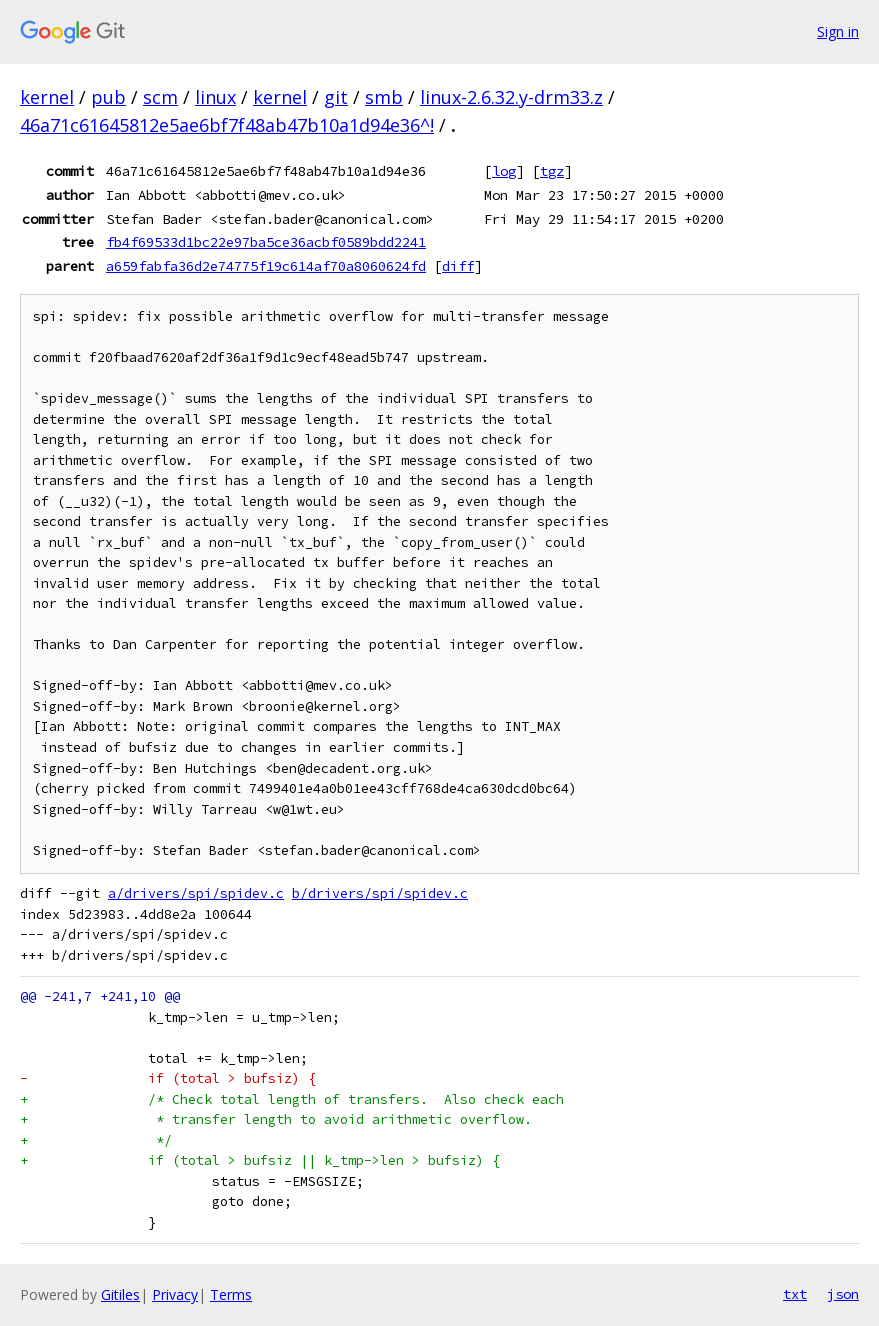 The width and height of the screenshot is (879, 1326). What do you see at coordinates (175, 1294) in the screenshot?
I see `Privacy` at bounding box center [175, 1294].